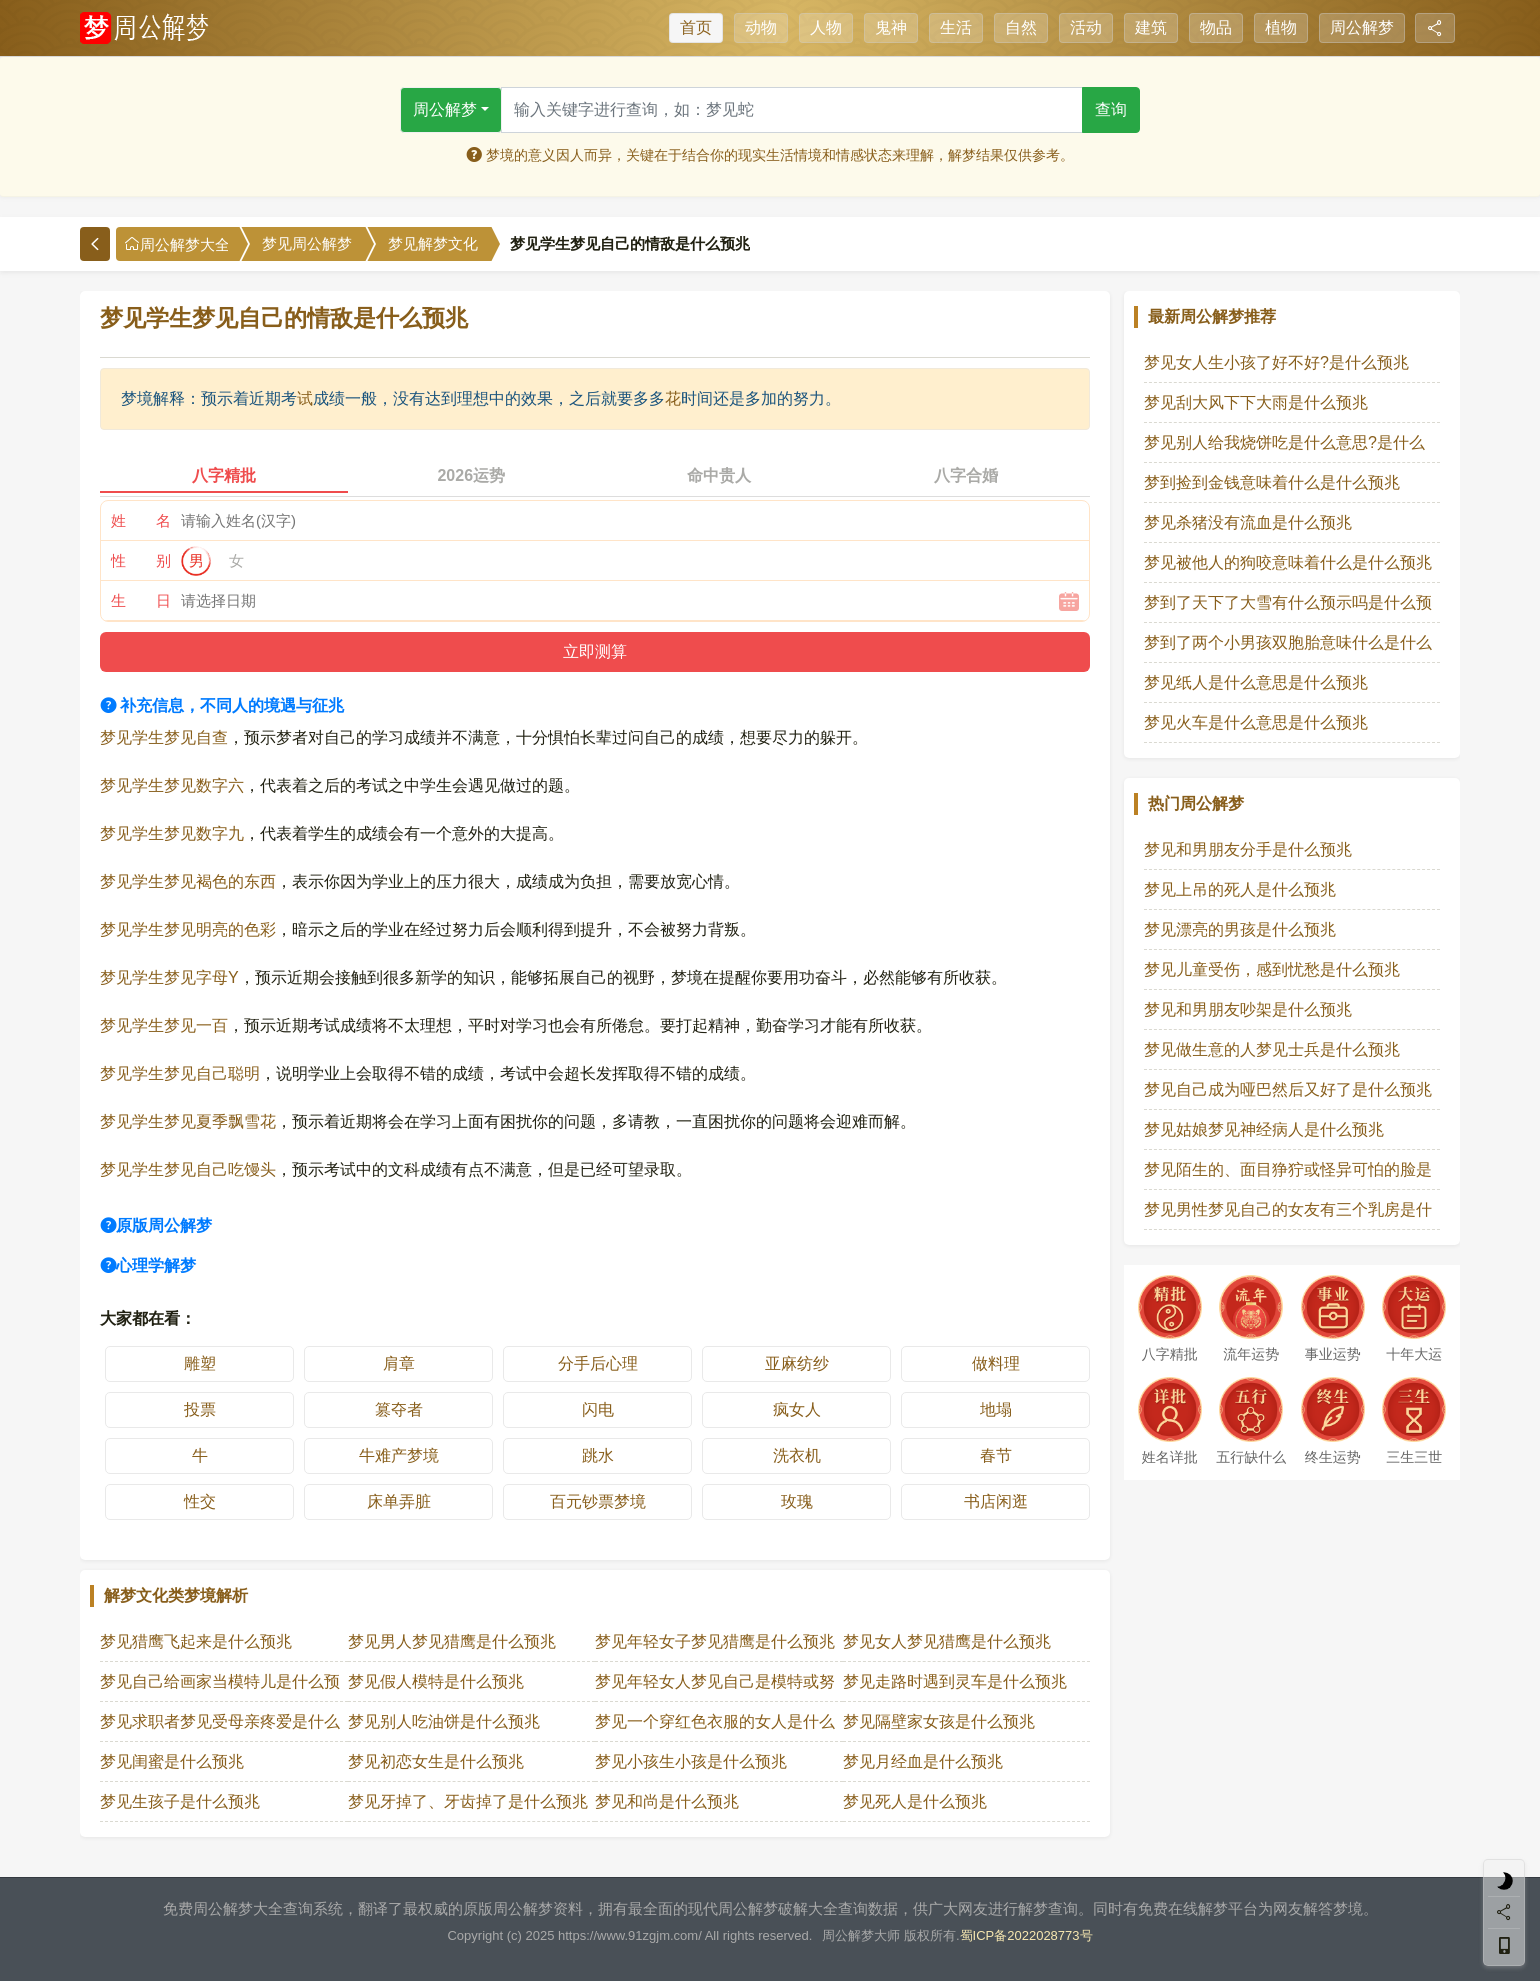  I want to click on 梦见学生梦见数字六, so click(172, 785).